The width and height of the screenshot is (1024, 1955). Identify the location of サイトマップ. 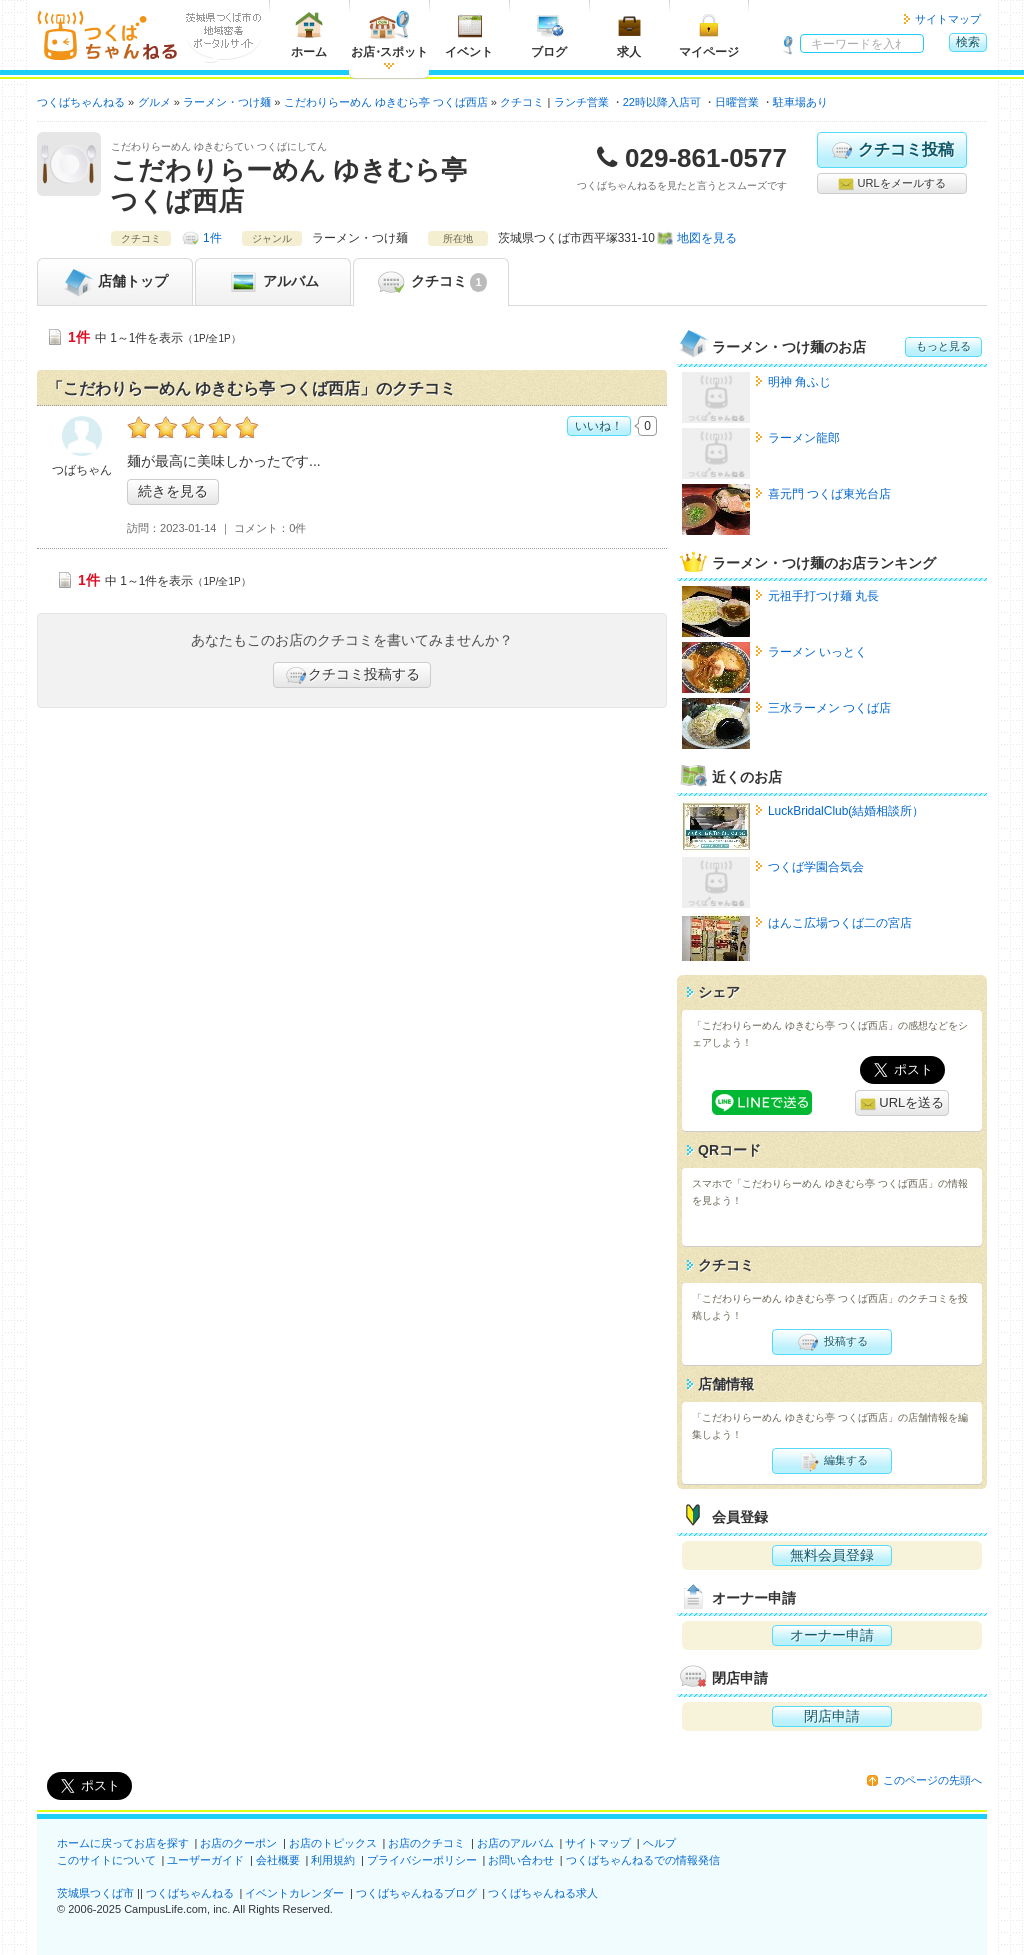
(948, 19).